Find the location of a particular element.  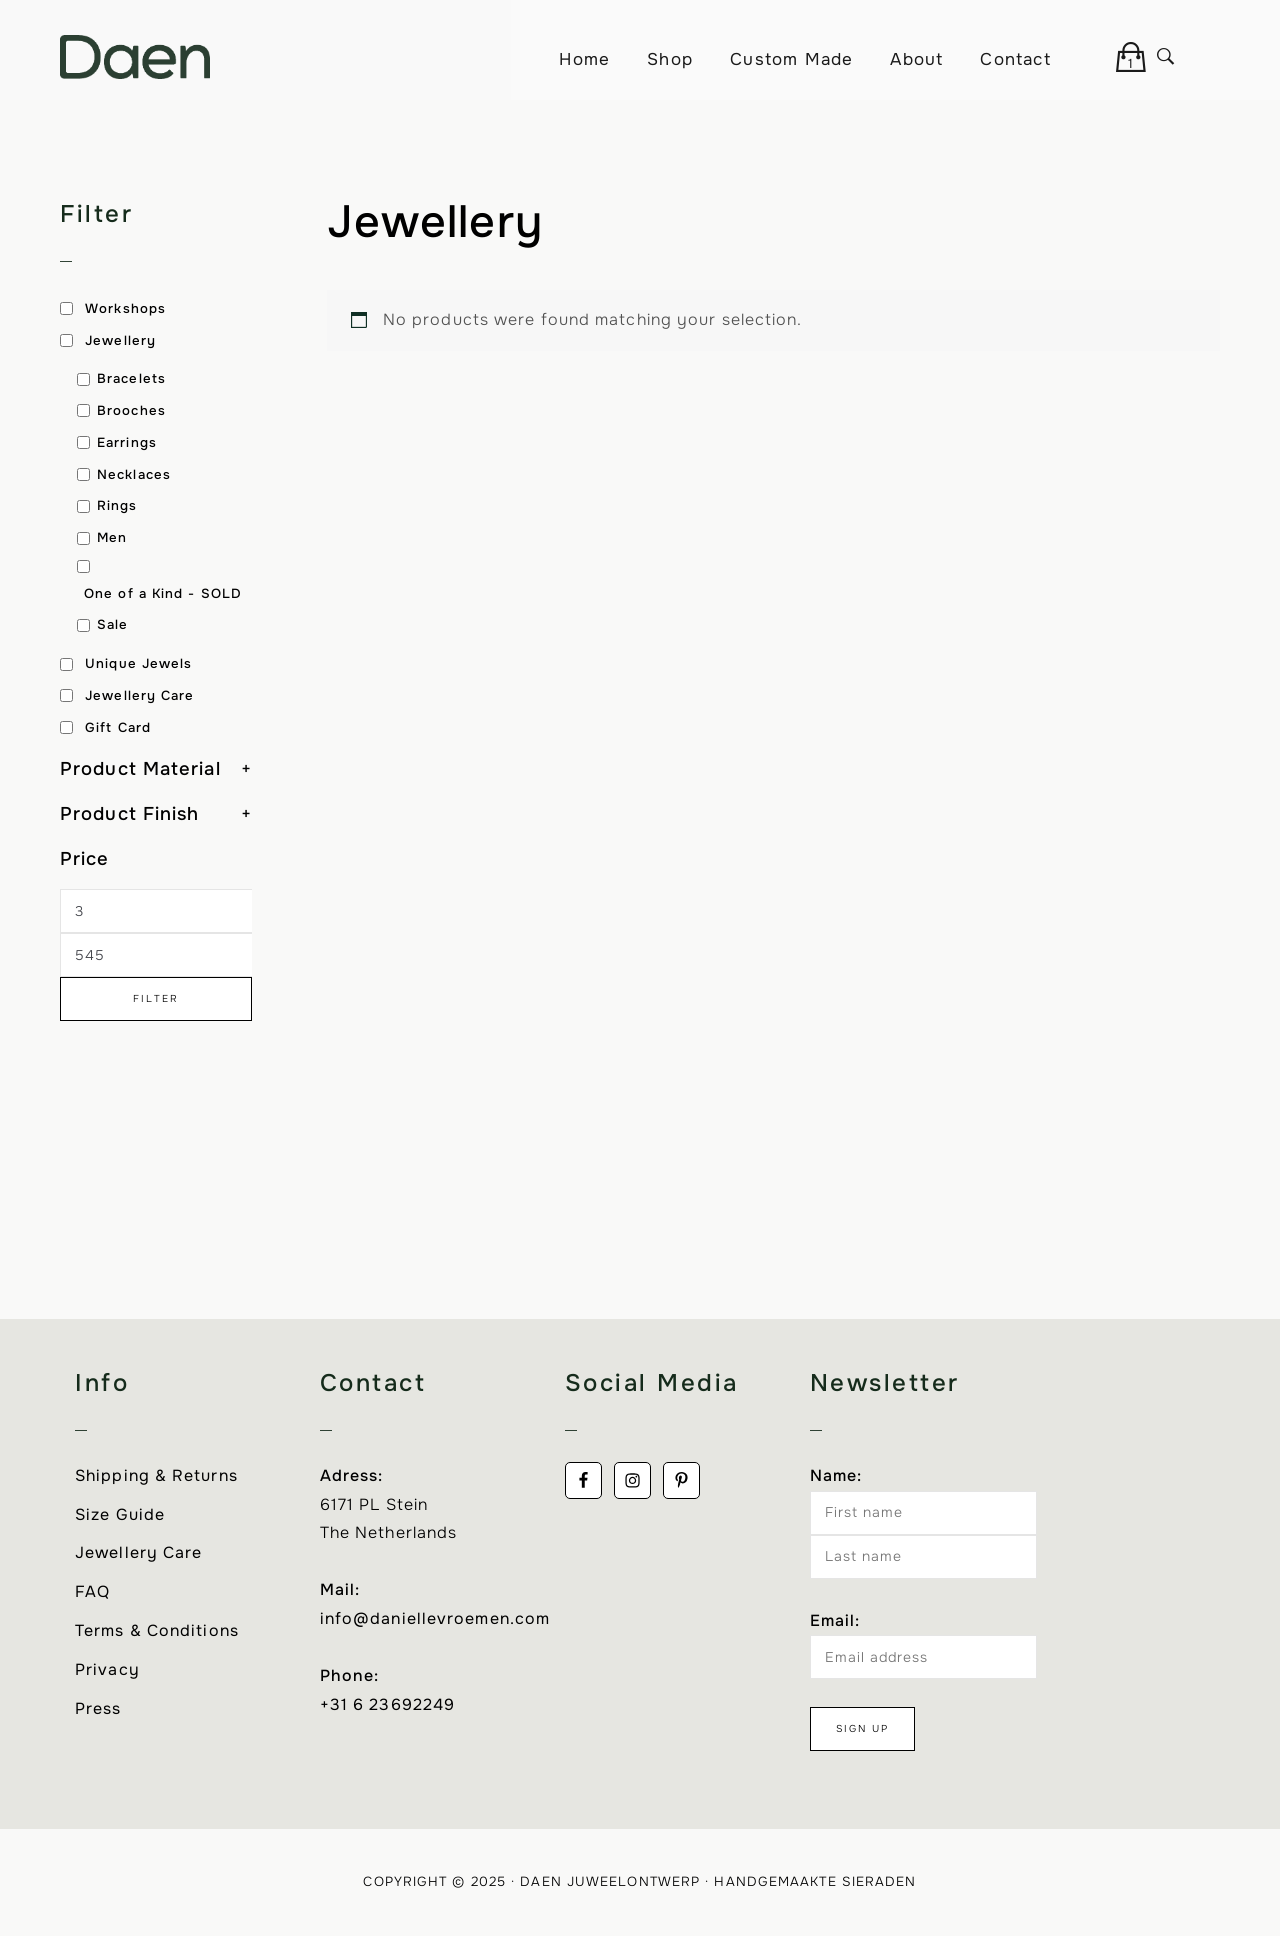

One of a Kind - SOLD is located at coordinates (163, 593).